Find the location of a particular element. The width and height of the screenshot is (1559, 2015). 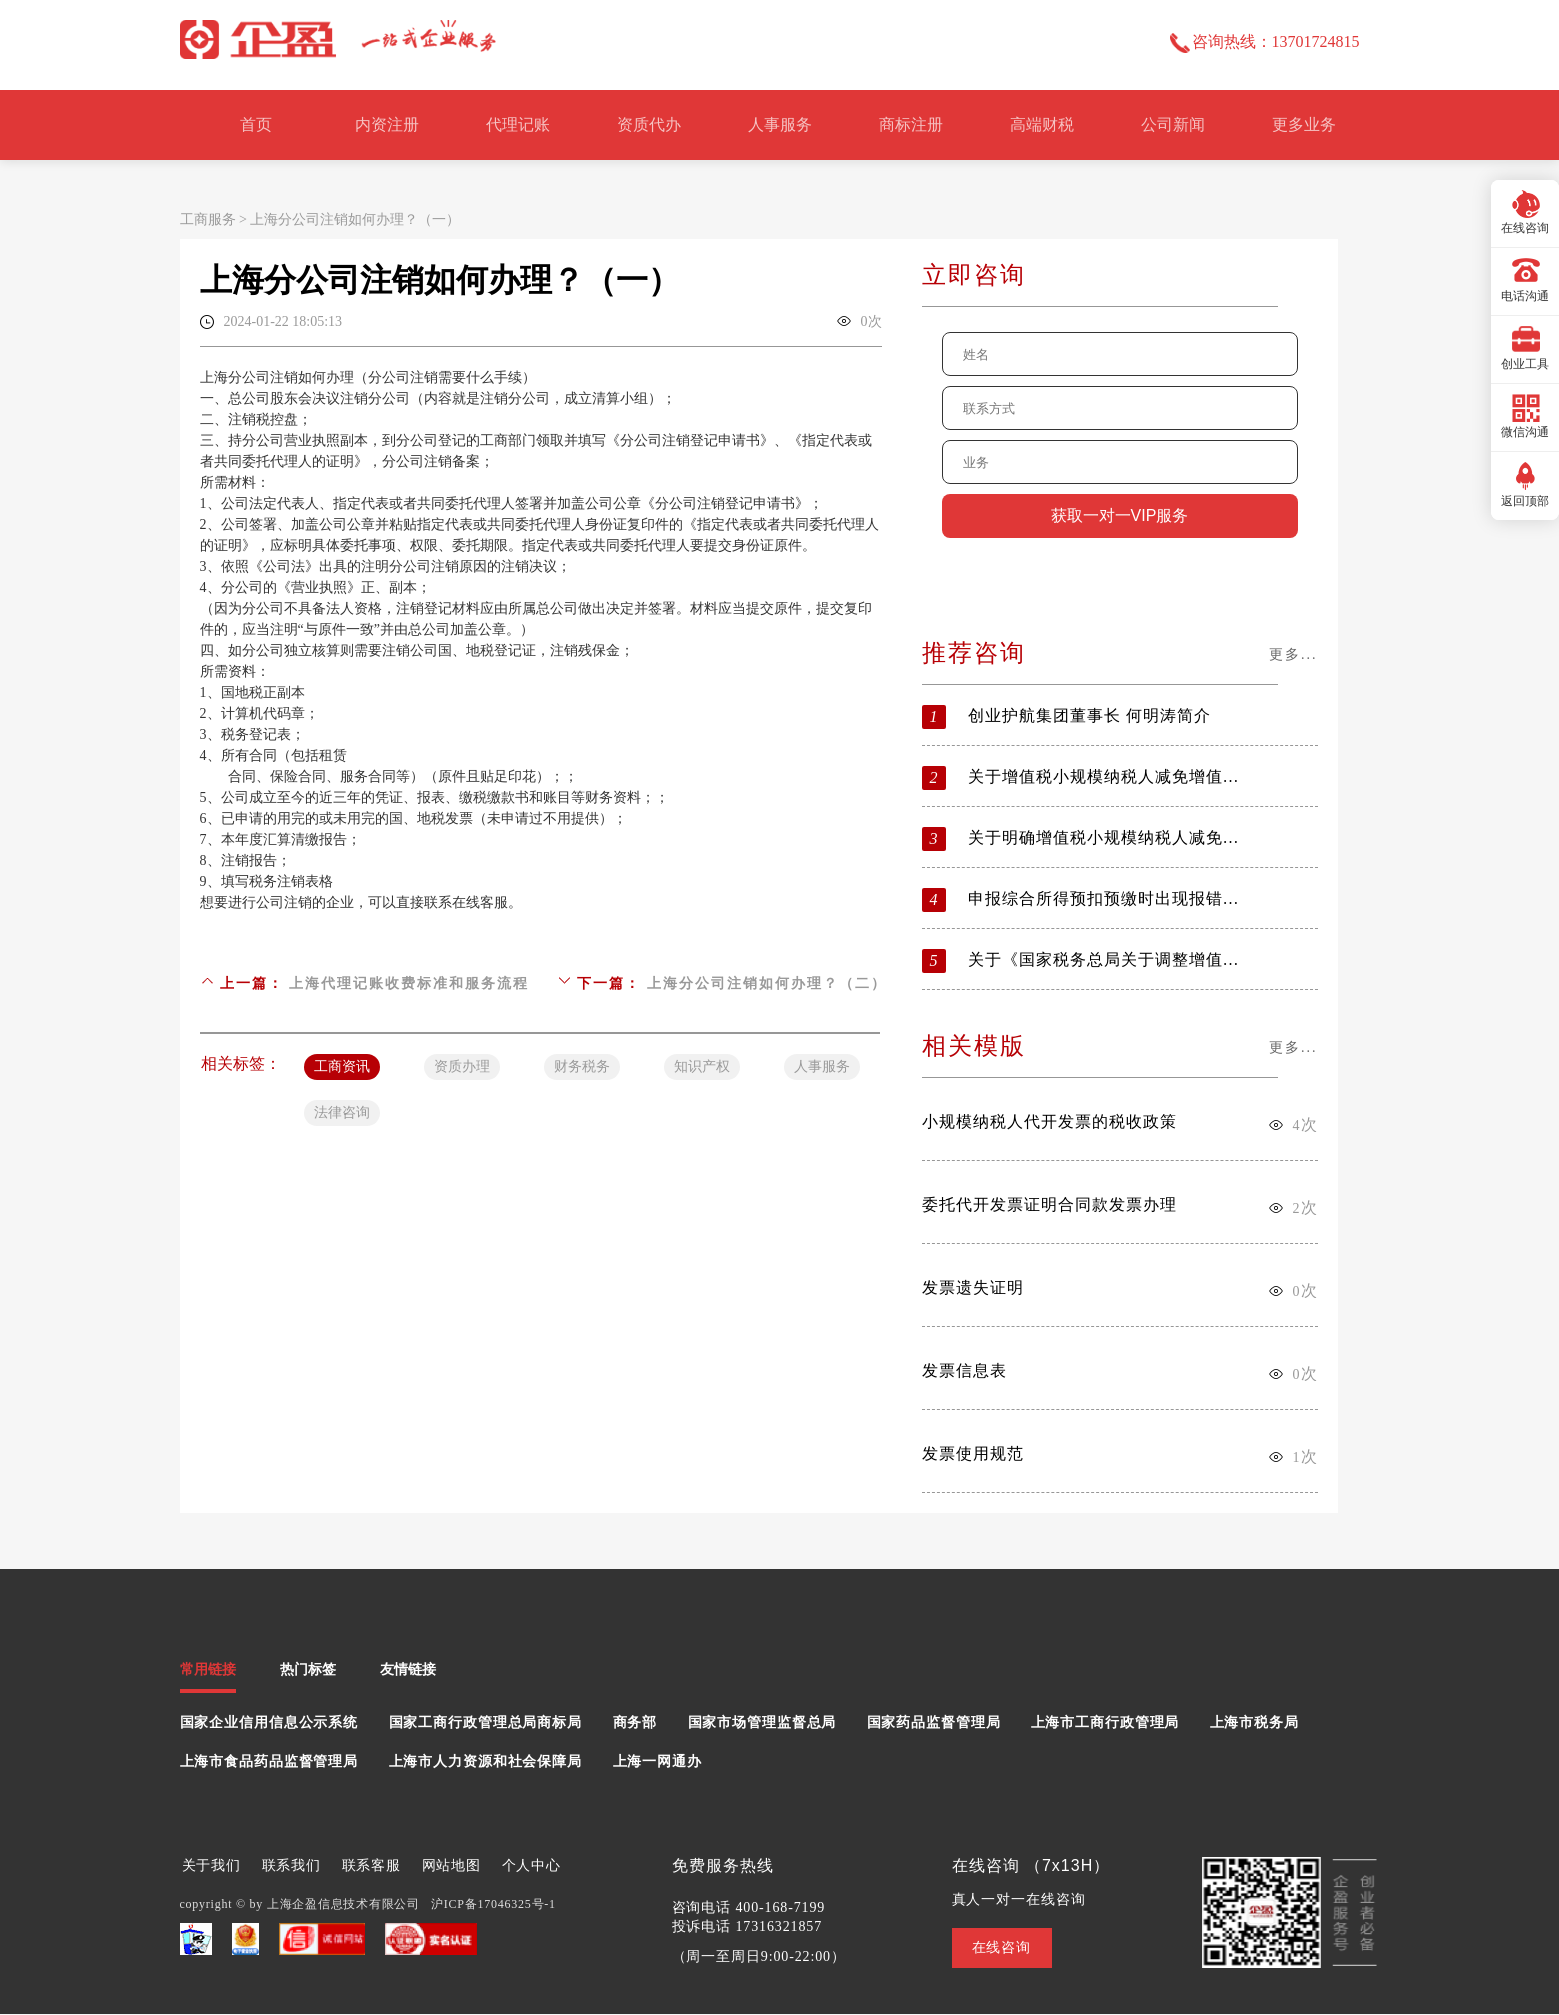

高端财税 is located at coordinates (1042, 124).